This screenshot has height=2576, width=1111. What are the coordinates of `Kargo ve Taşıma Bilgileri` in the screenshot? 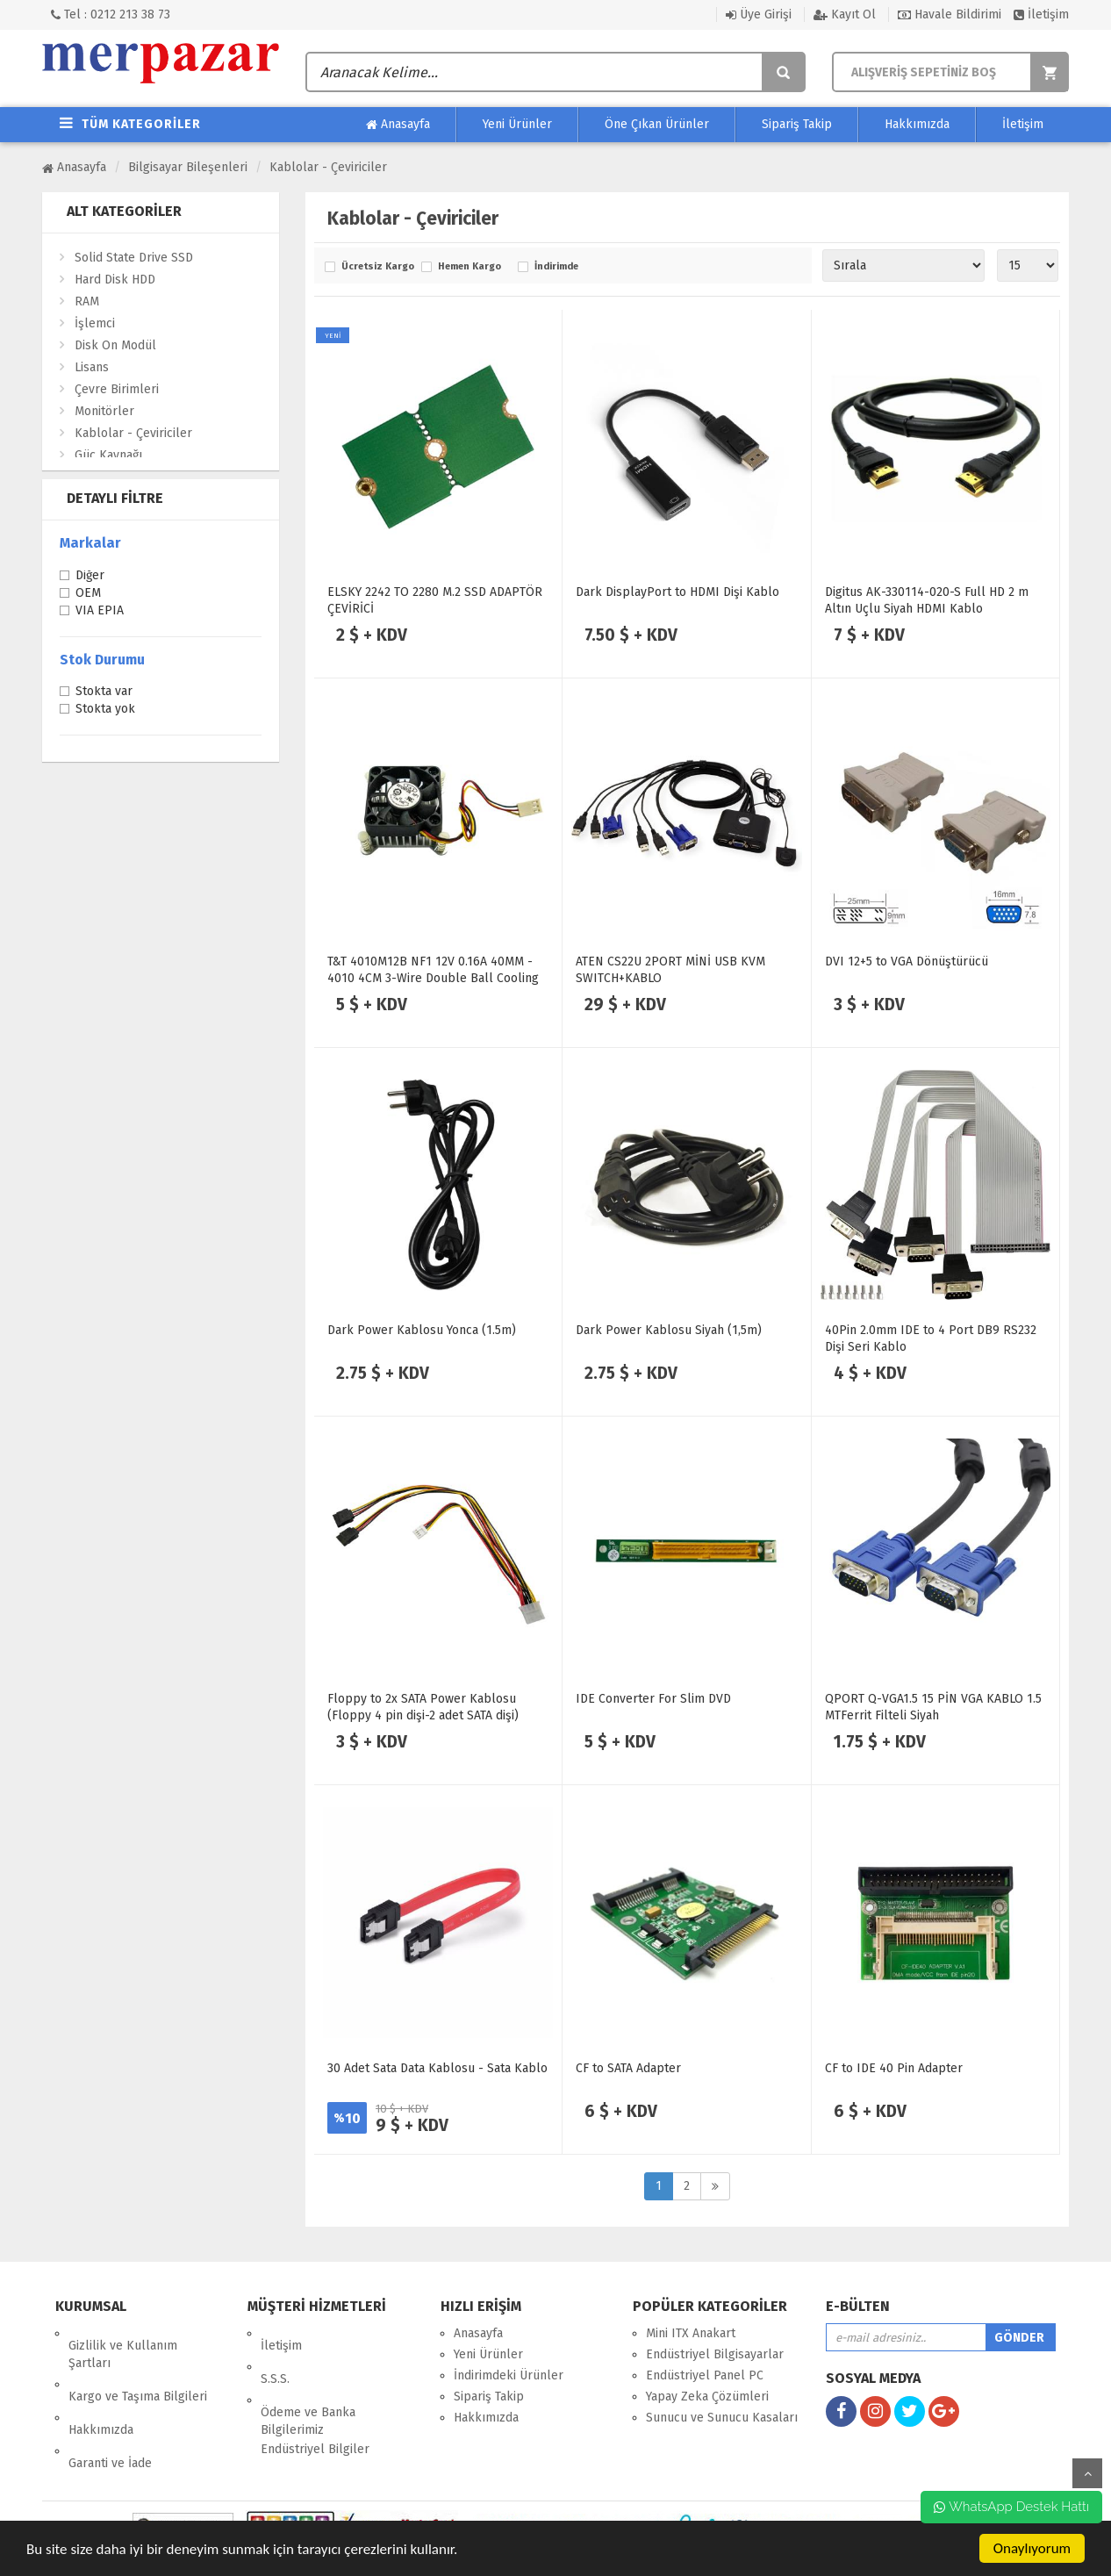 It's located at (137, 2371).